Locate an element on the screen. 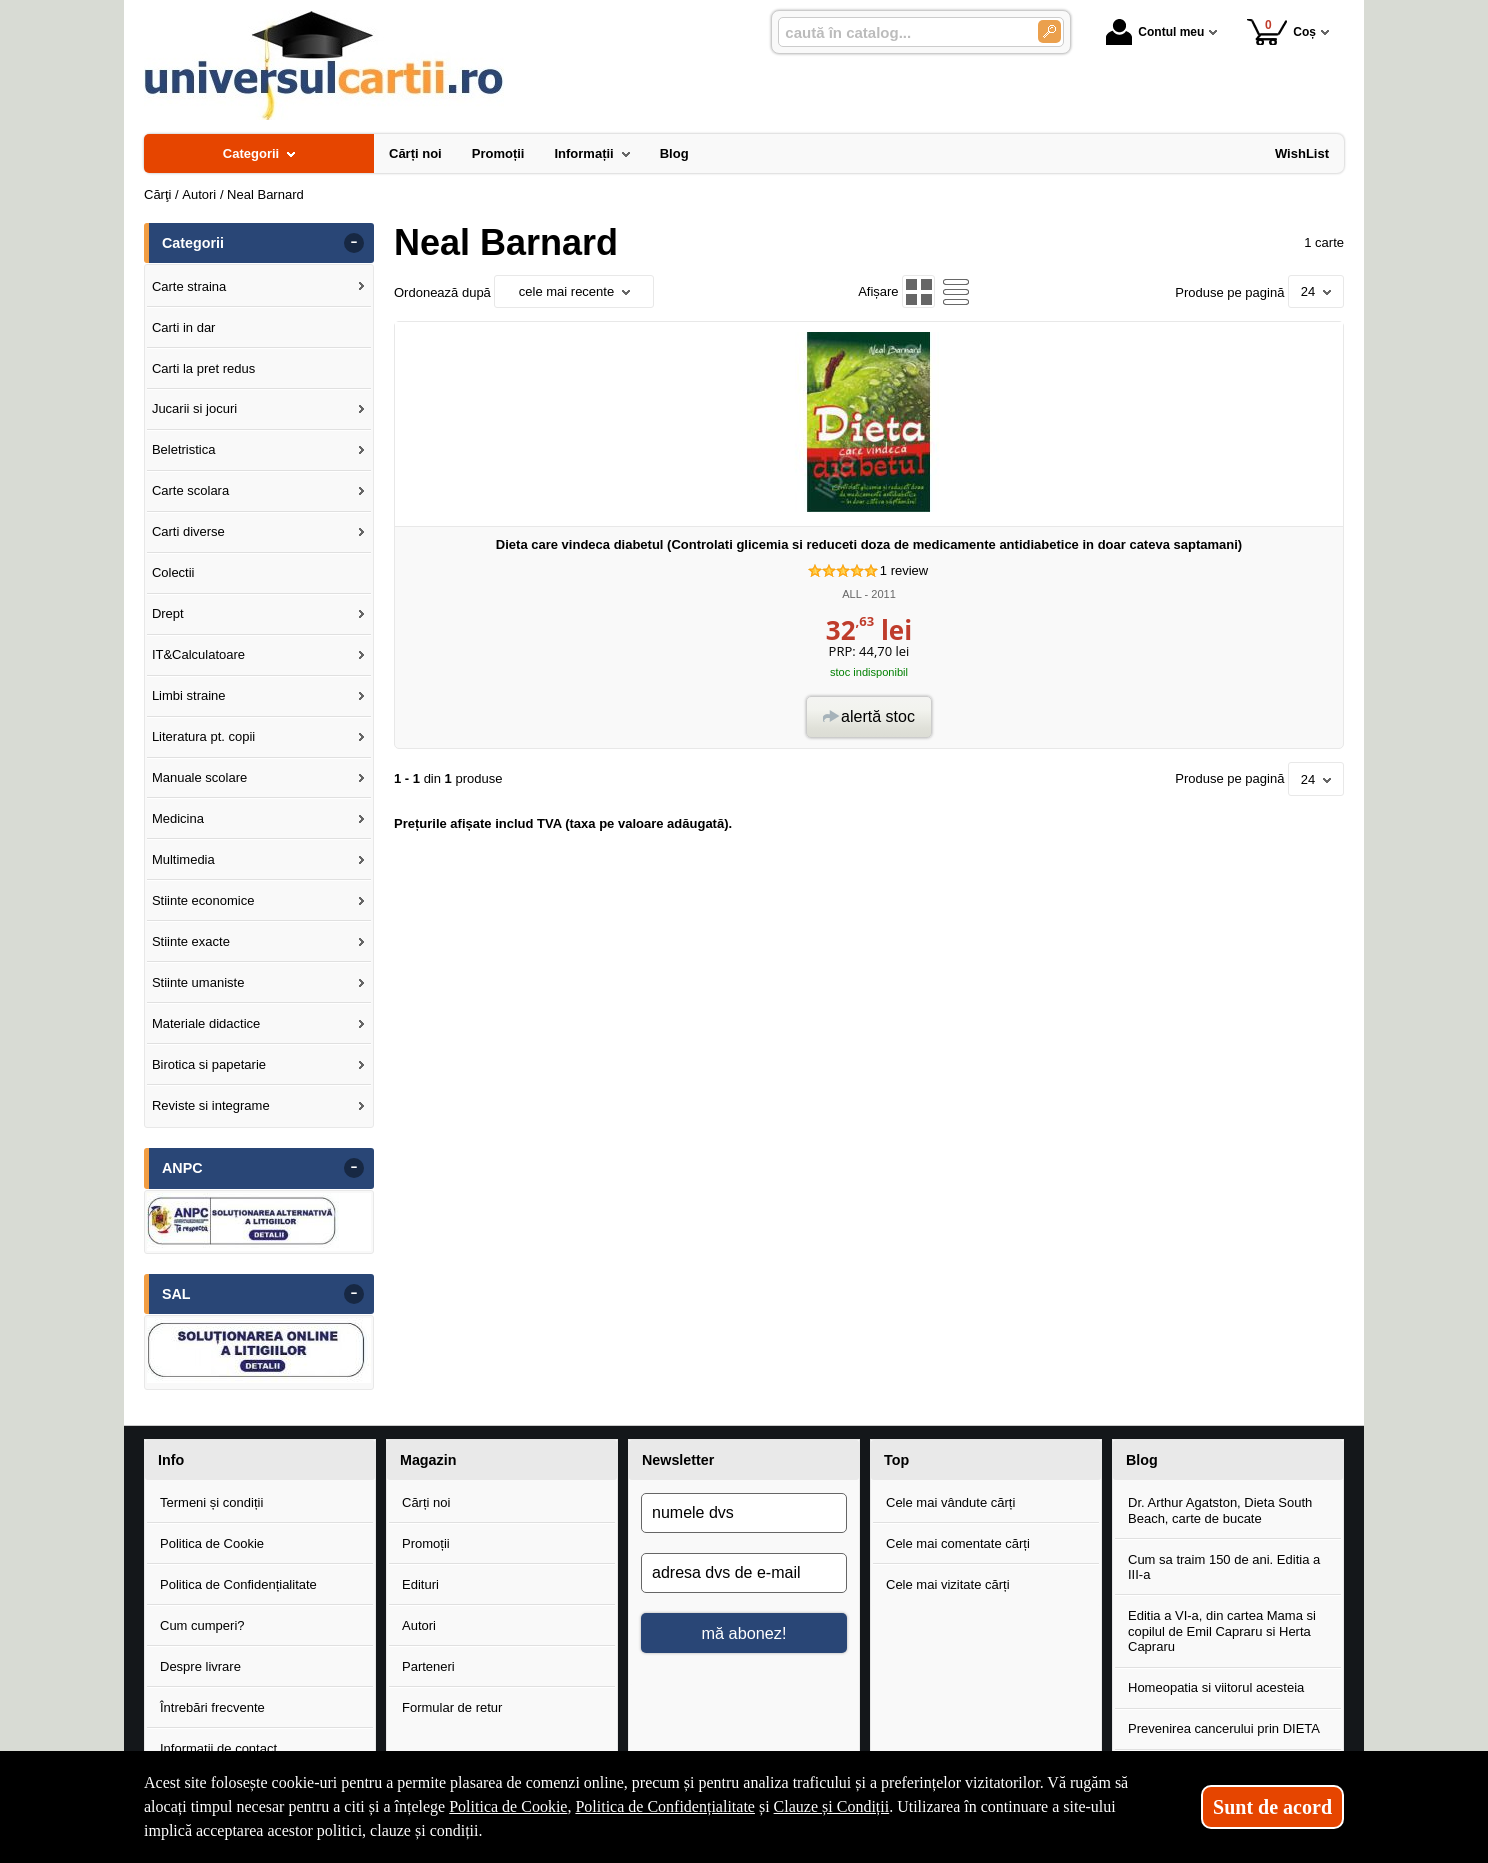 The width and height of the screenshot is (1488, 1863). Carti in dar is located at coordinates (184, 327).